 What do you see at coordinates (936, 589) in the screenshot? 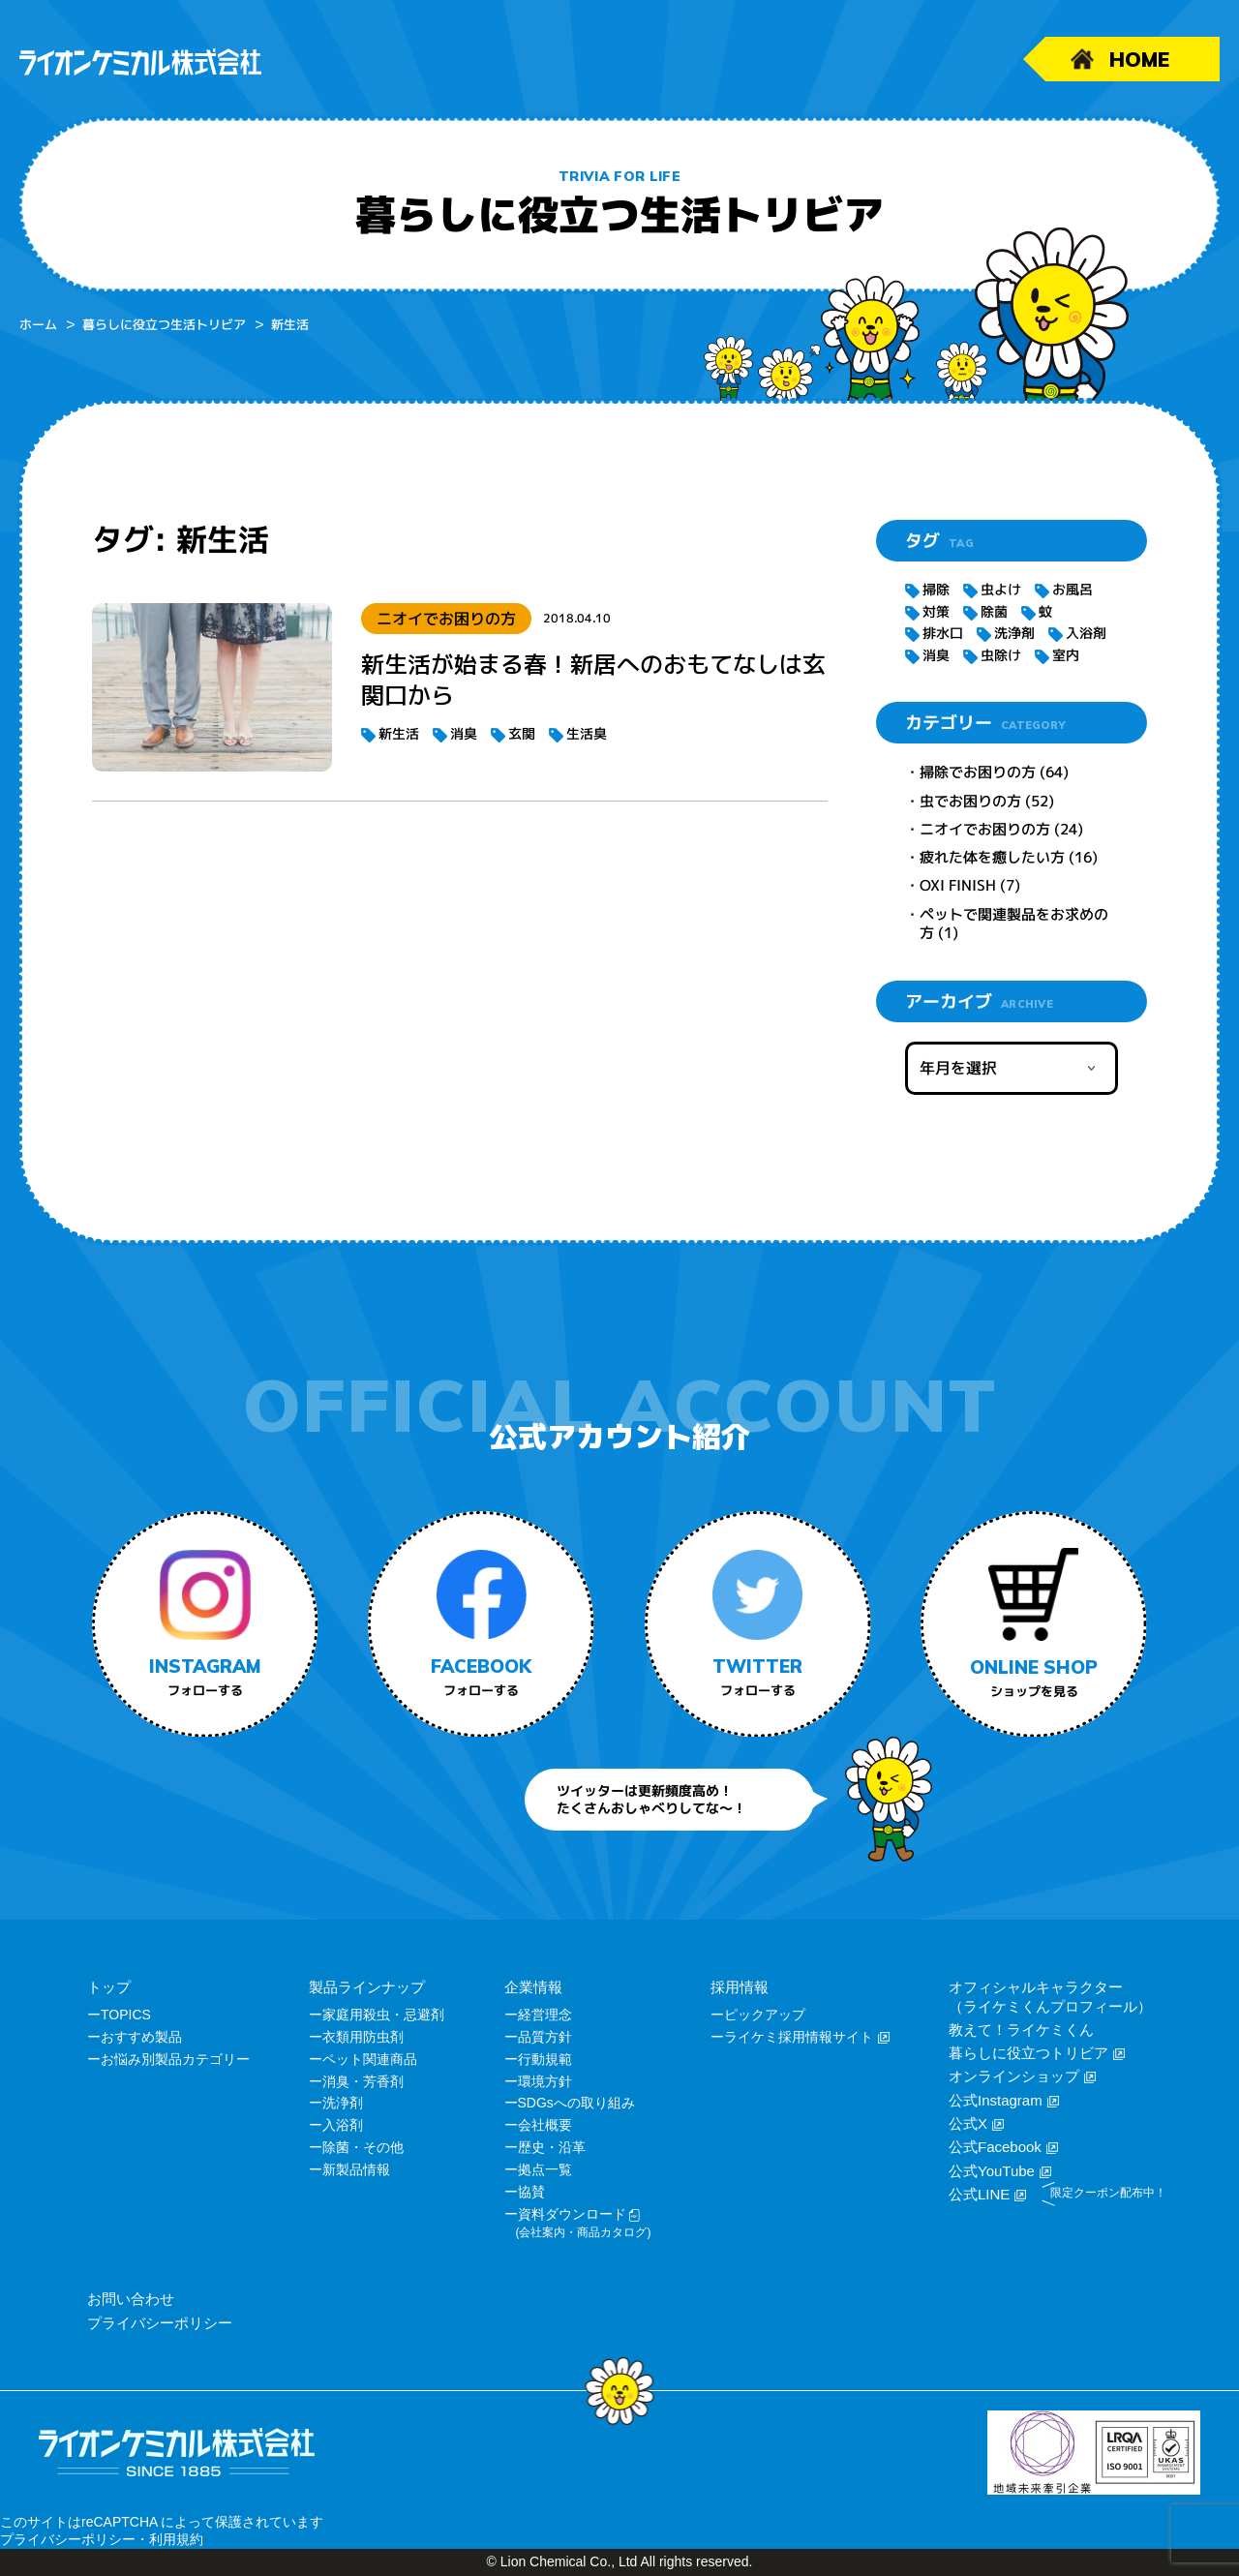
I see `掃除` at bounding box center [936, 589].